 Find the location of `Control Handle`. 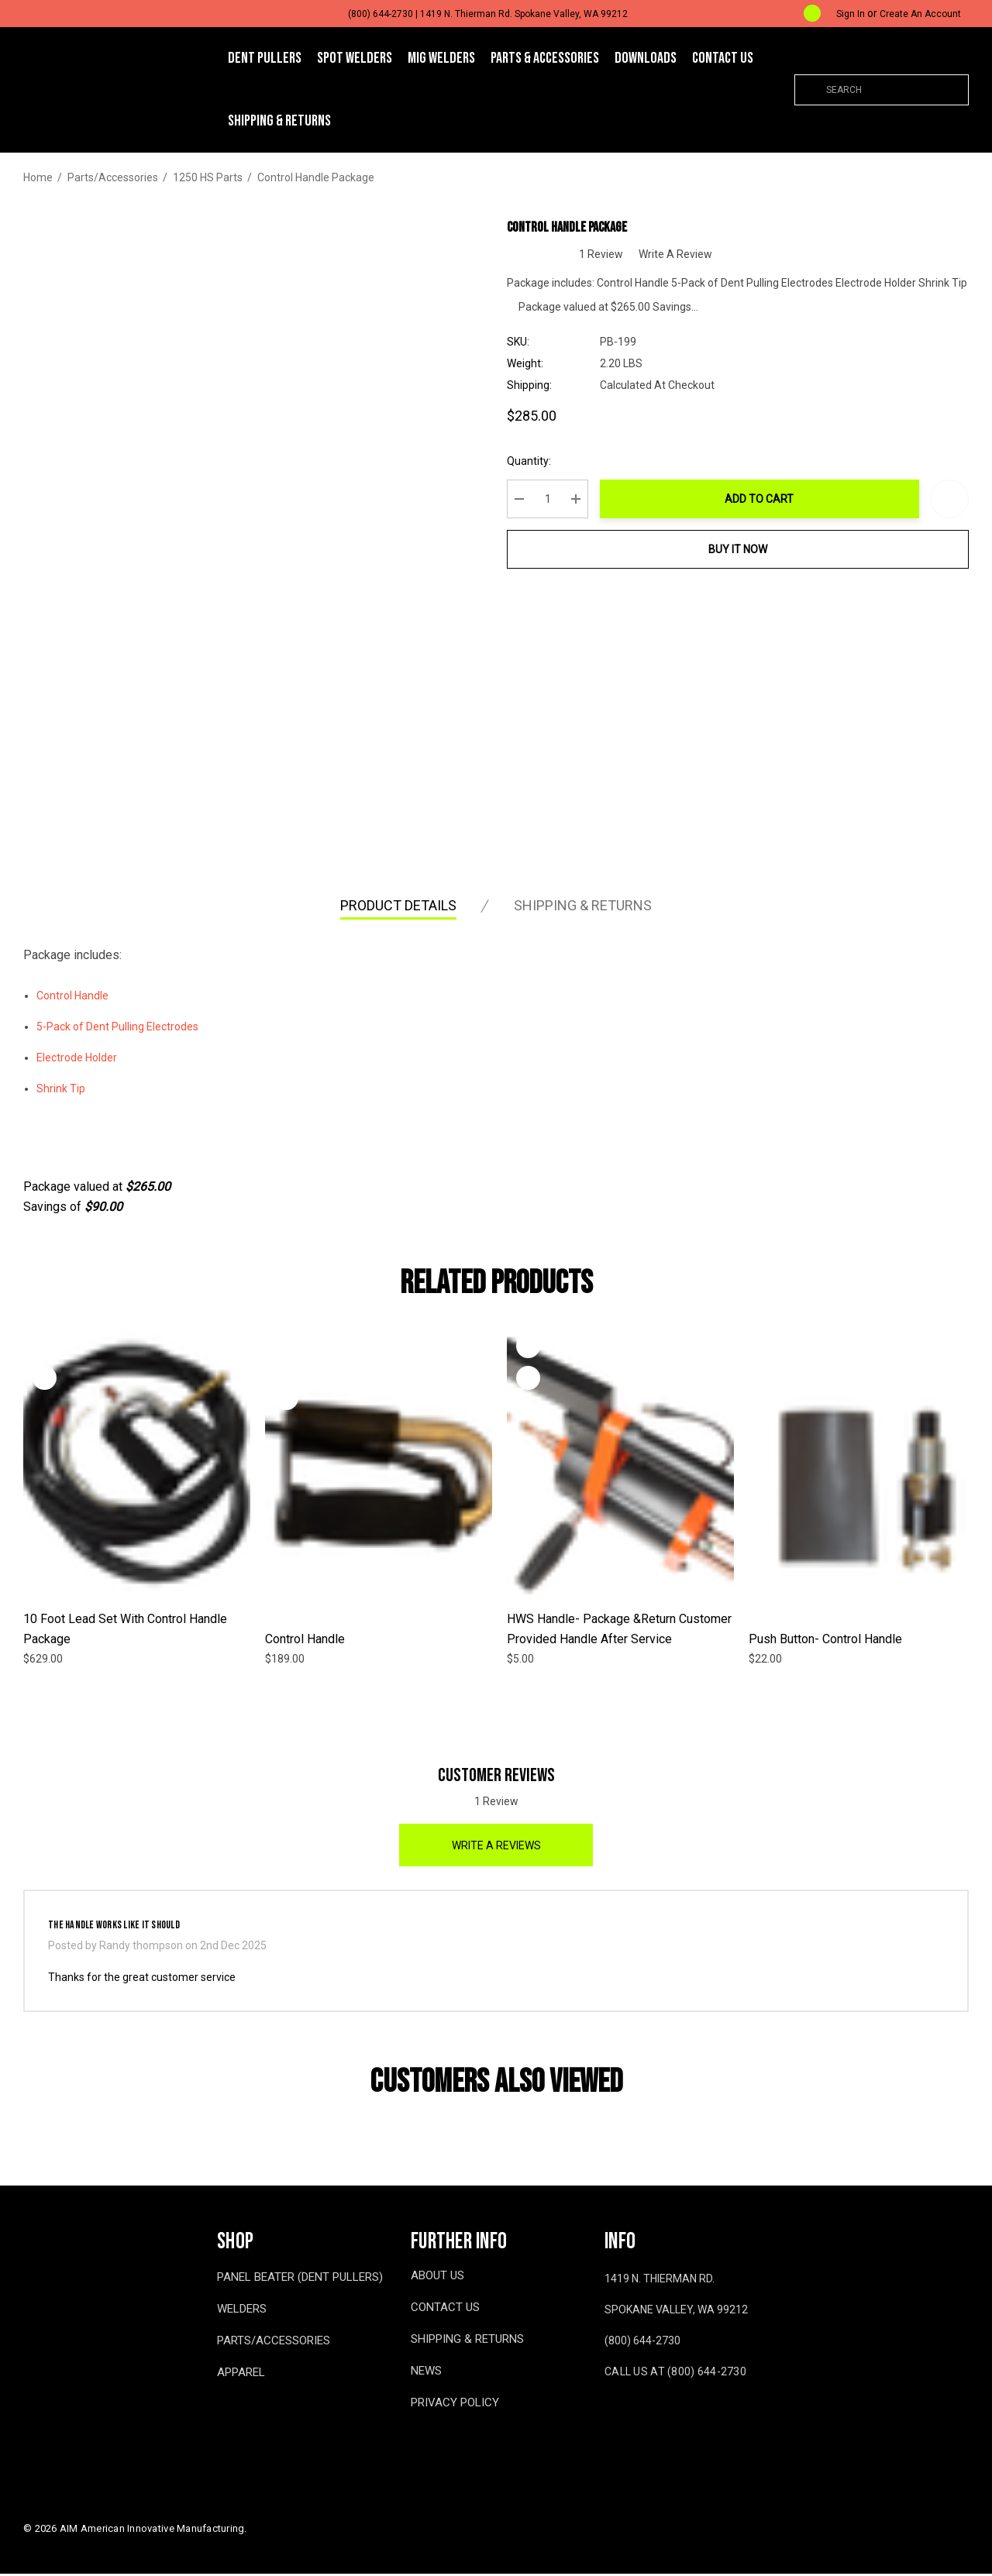

Control Handle is located at coordinates (72, 998).